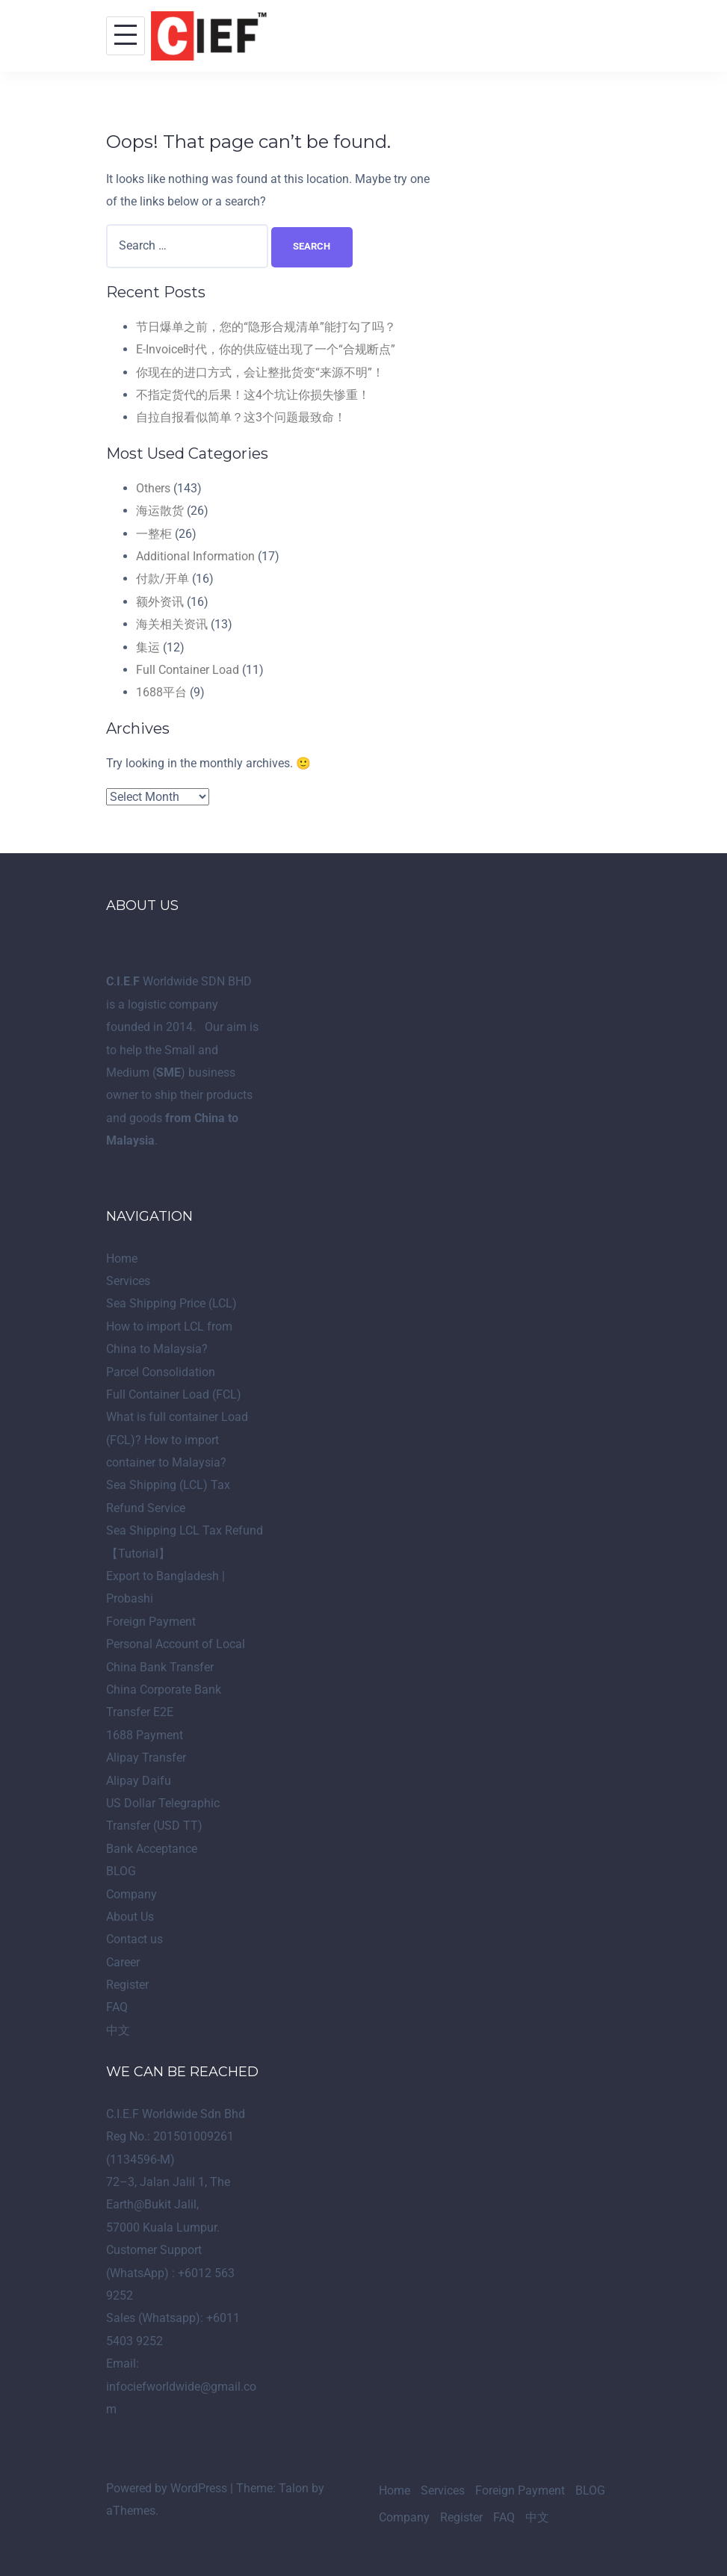  I want to click on Parcel Consolidation, so click(160, 1372).